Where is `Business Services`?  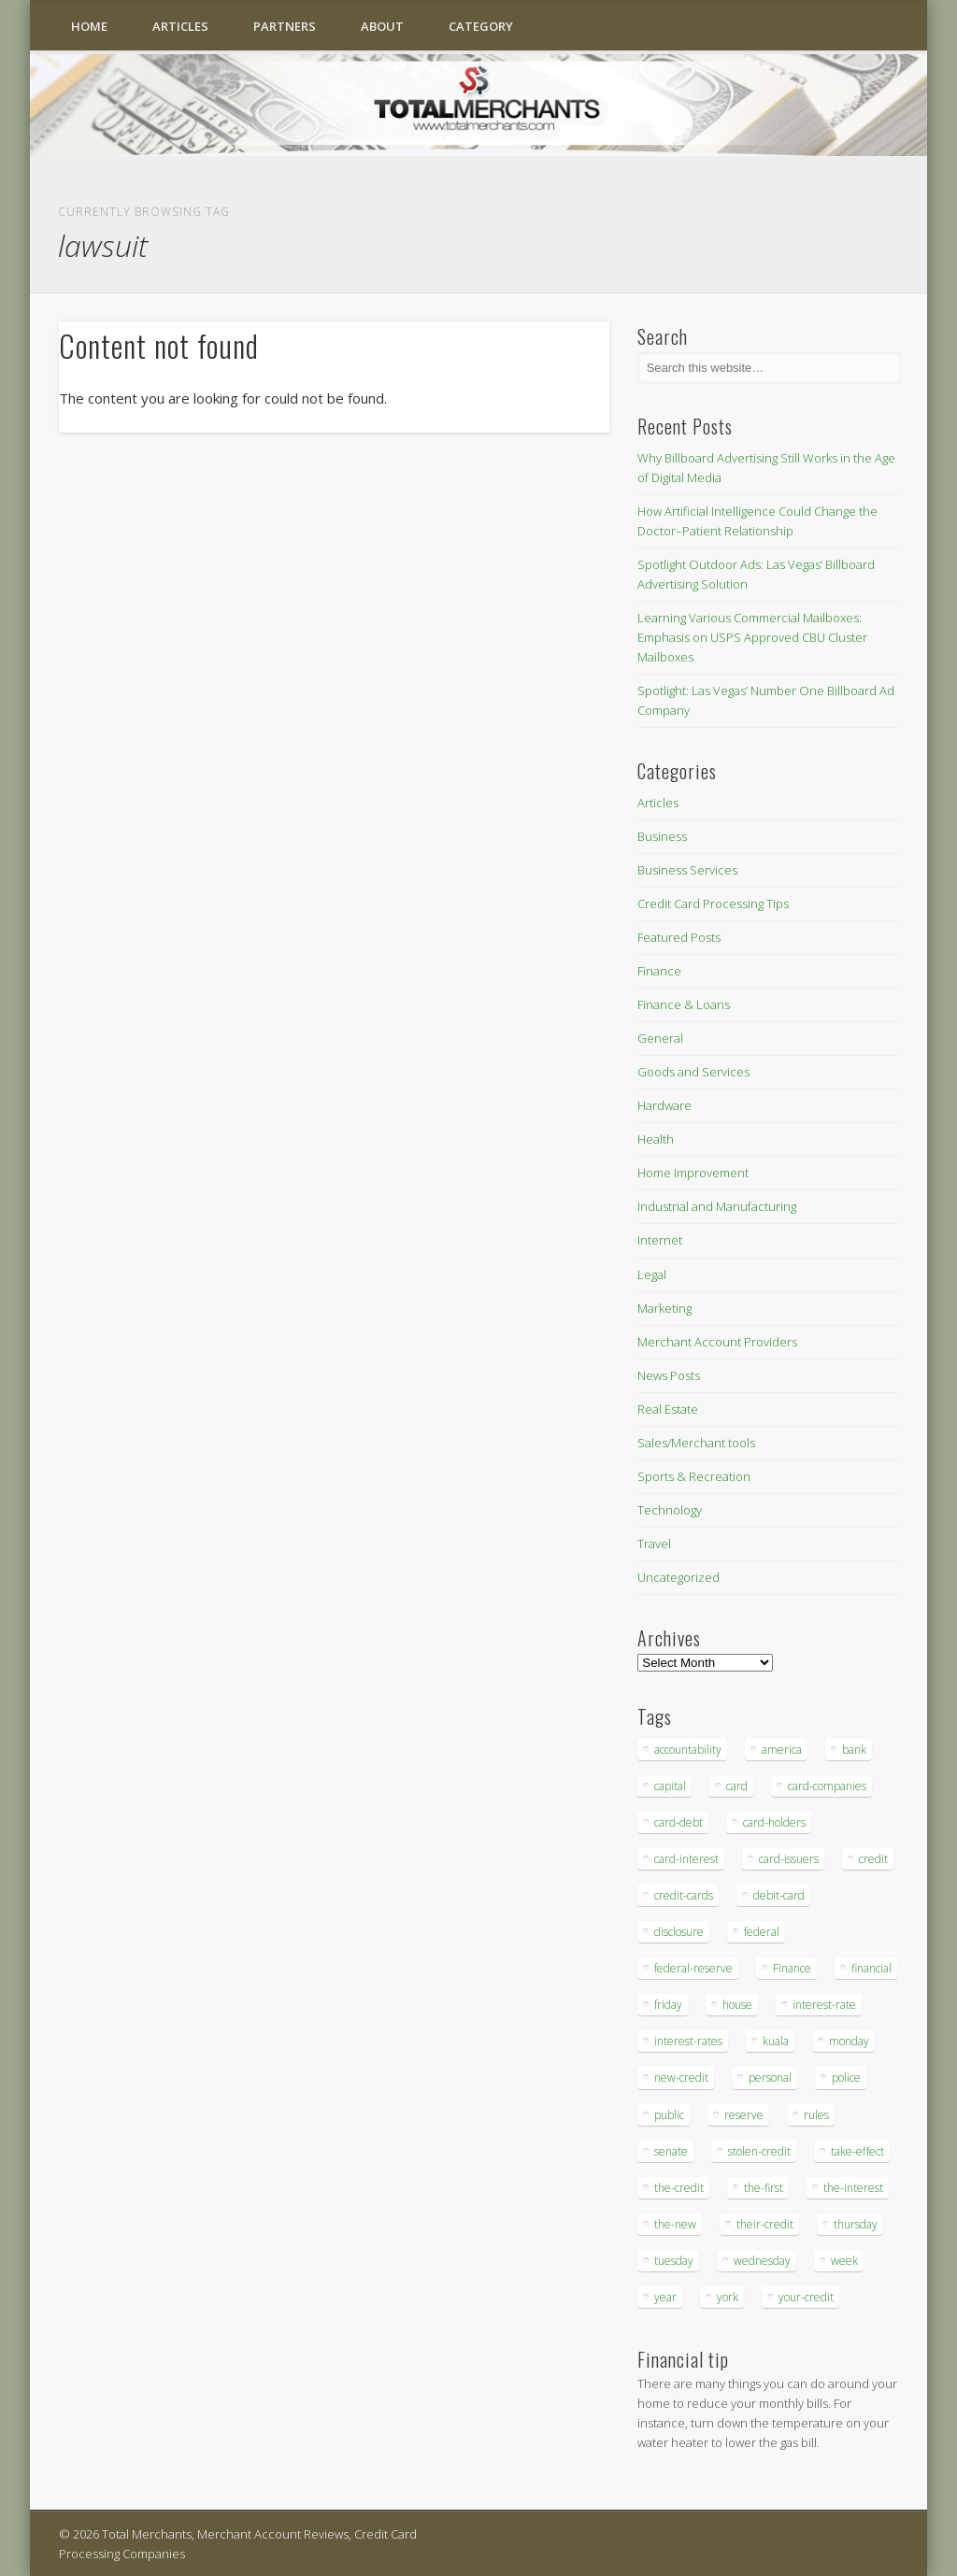
Business Services is located at coordinates (687, 869).